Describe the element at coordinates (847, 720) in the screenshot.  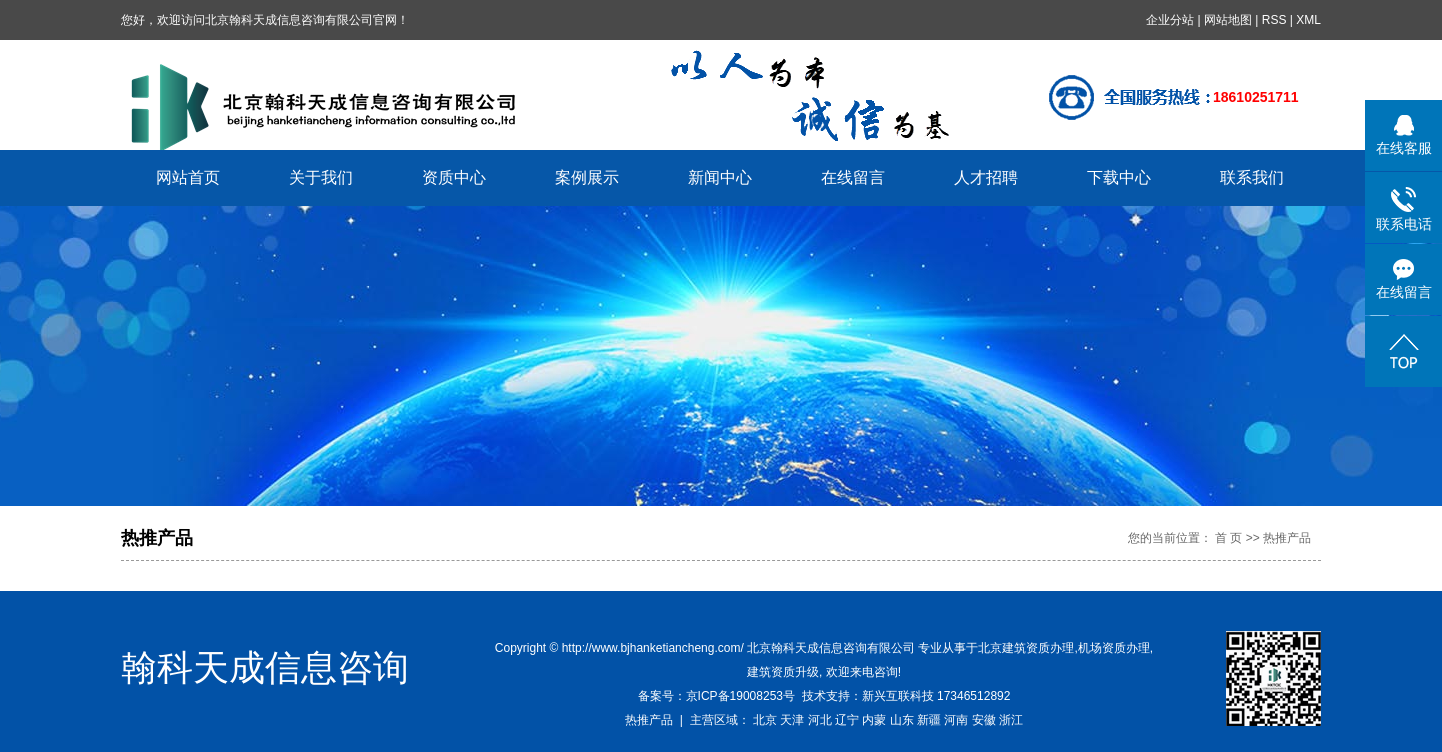
I see `辽宁` at that location.